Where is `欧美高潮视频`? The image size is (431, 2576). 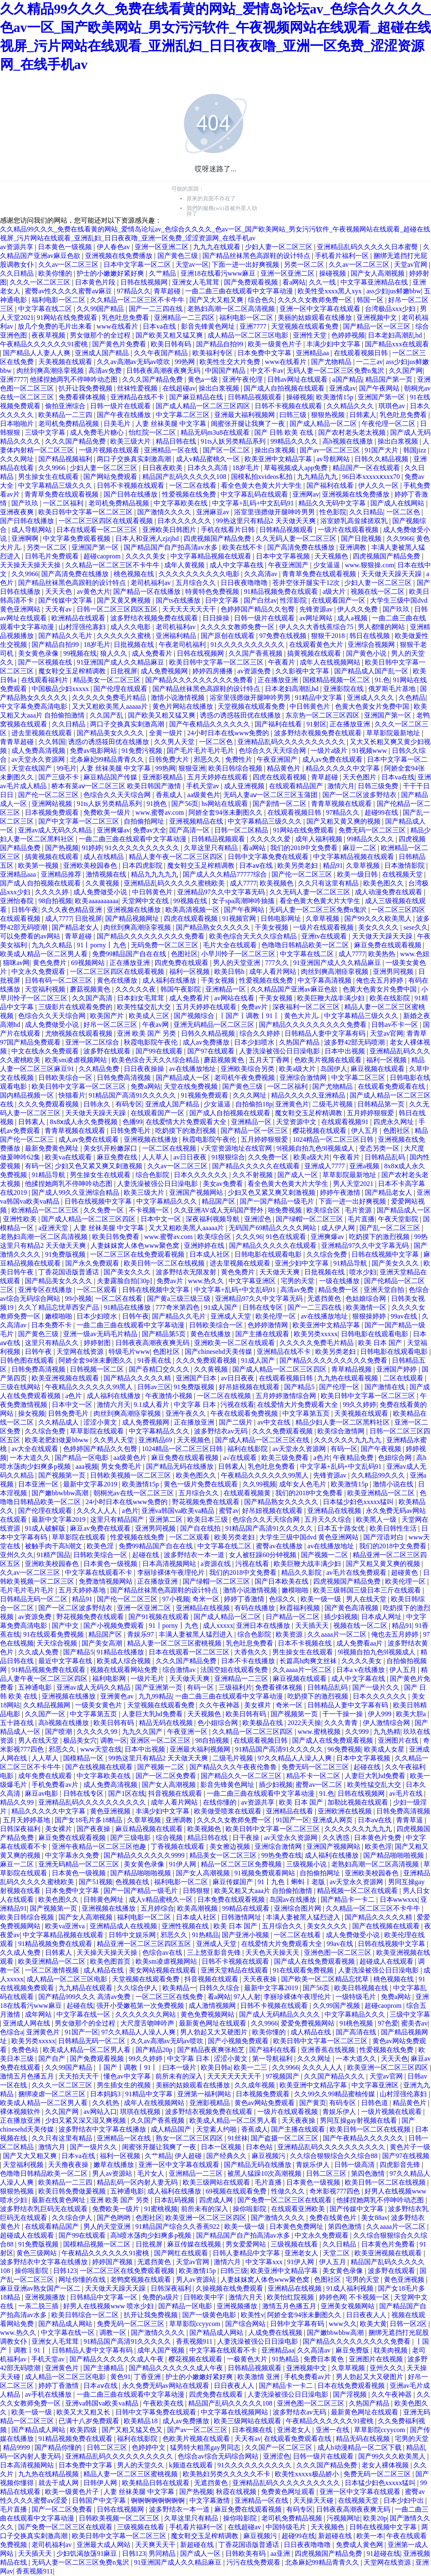 欧美高潮视频 is located at coordinates (198, 1908).